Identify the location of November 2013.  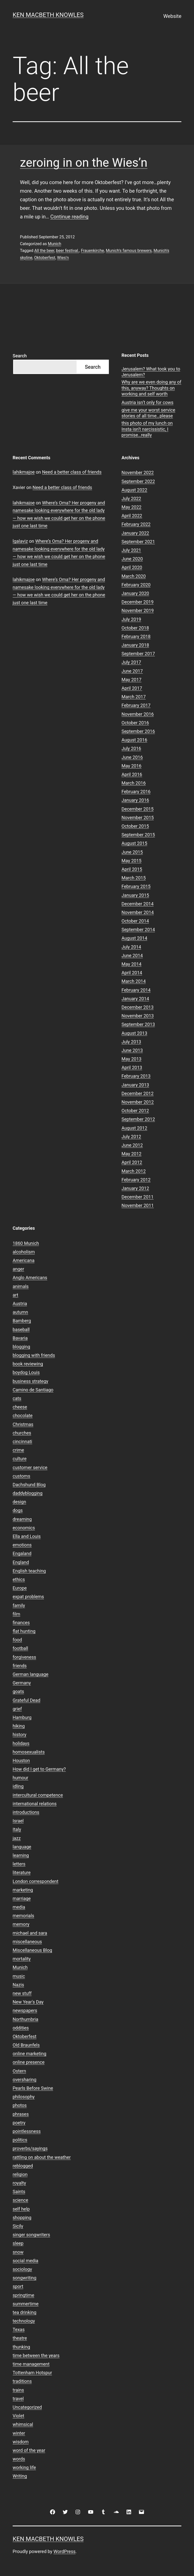
(138, 1015).